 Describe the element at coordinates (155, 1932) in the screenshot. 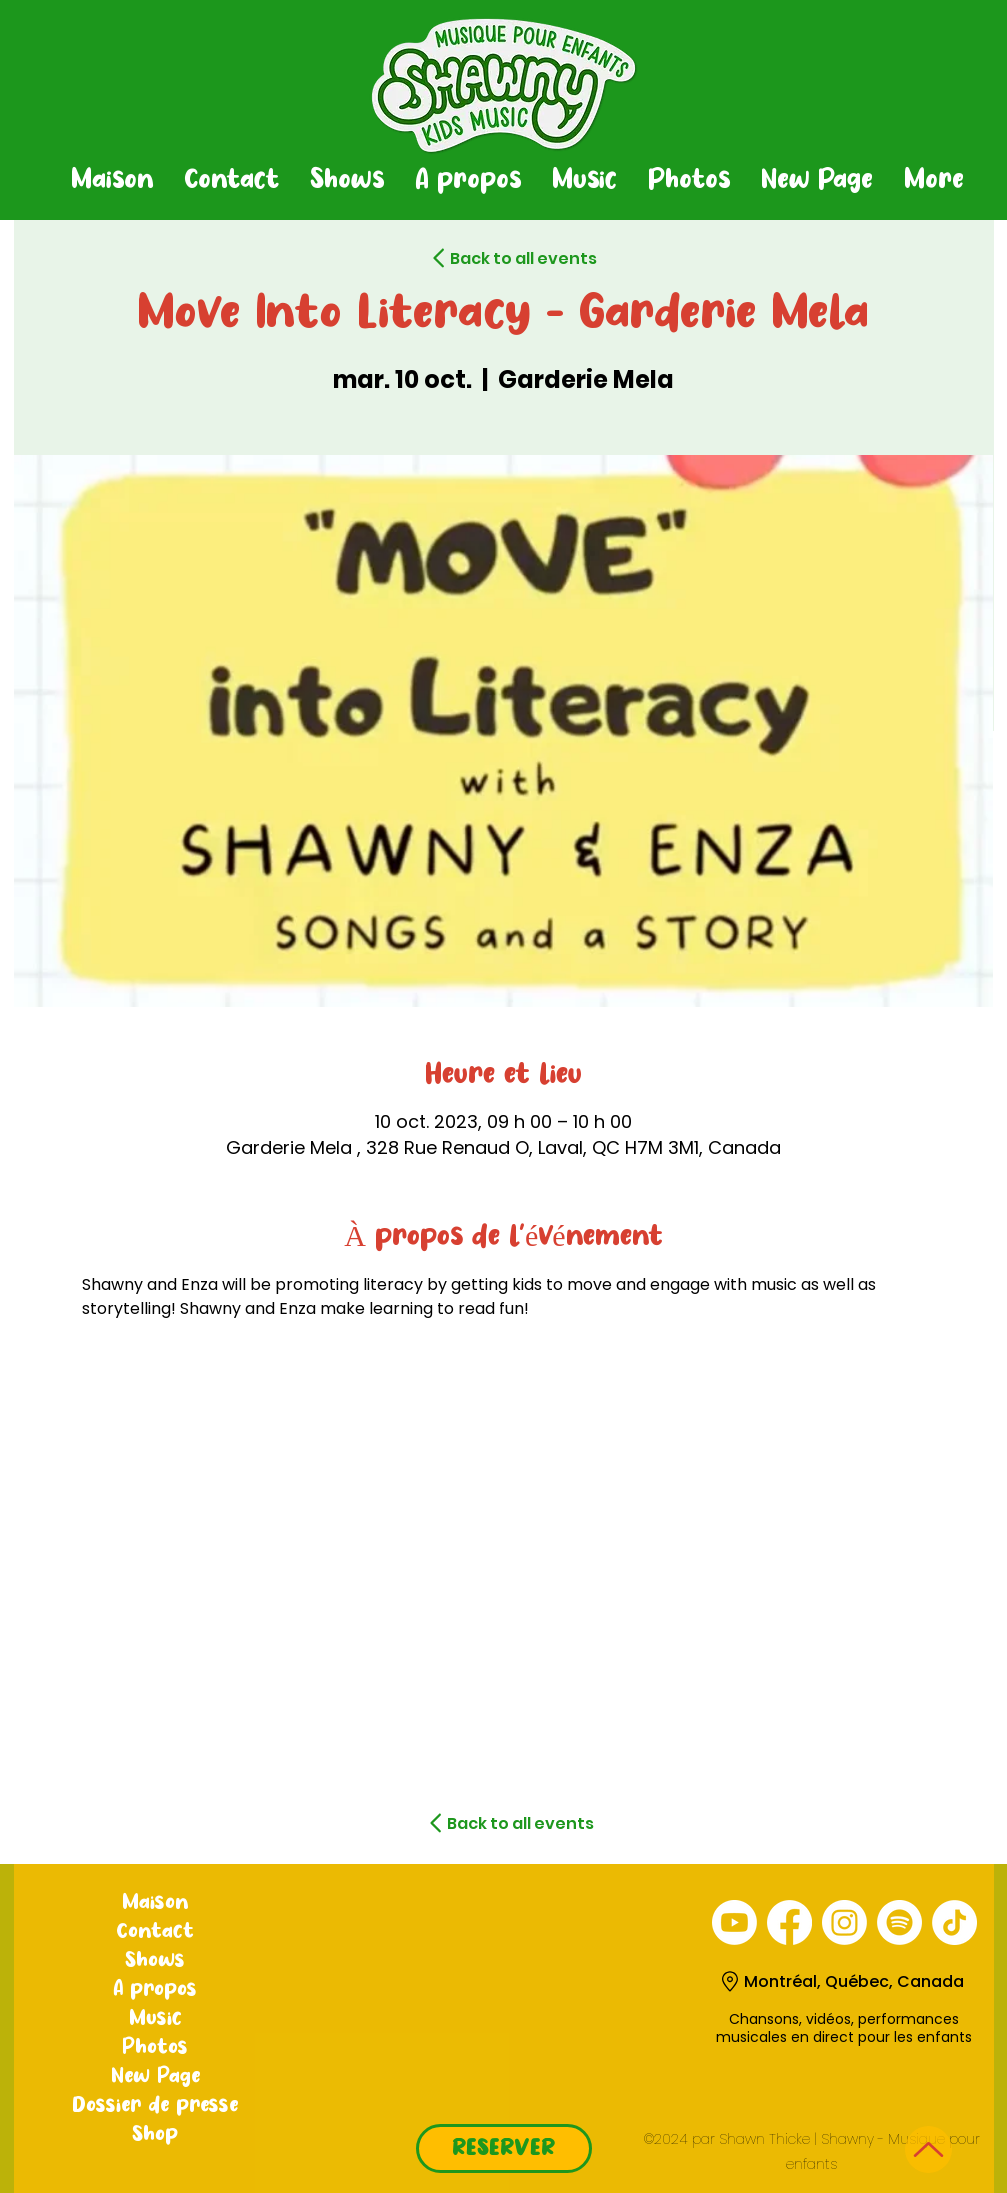

I see `Contact` at that location.